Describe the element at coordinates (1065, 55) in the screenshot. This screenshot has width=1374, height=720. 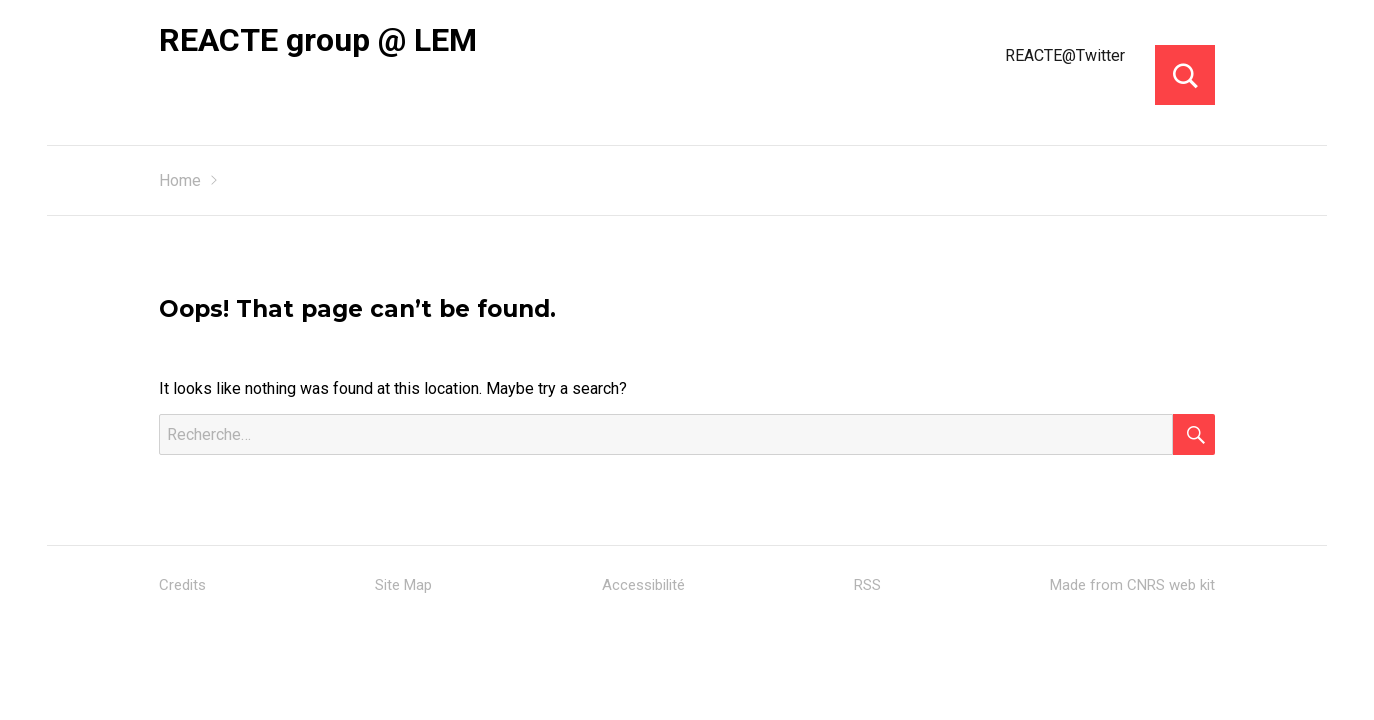
I see `REACTE@Twitter` at that location.